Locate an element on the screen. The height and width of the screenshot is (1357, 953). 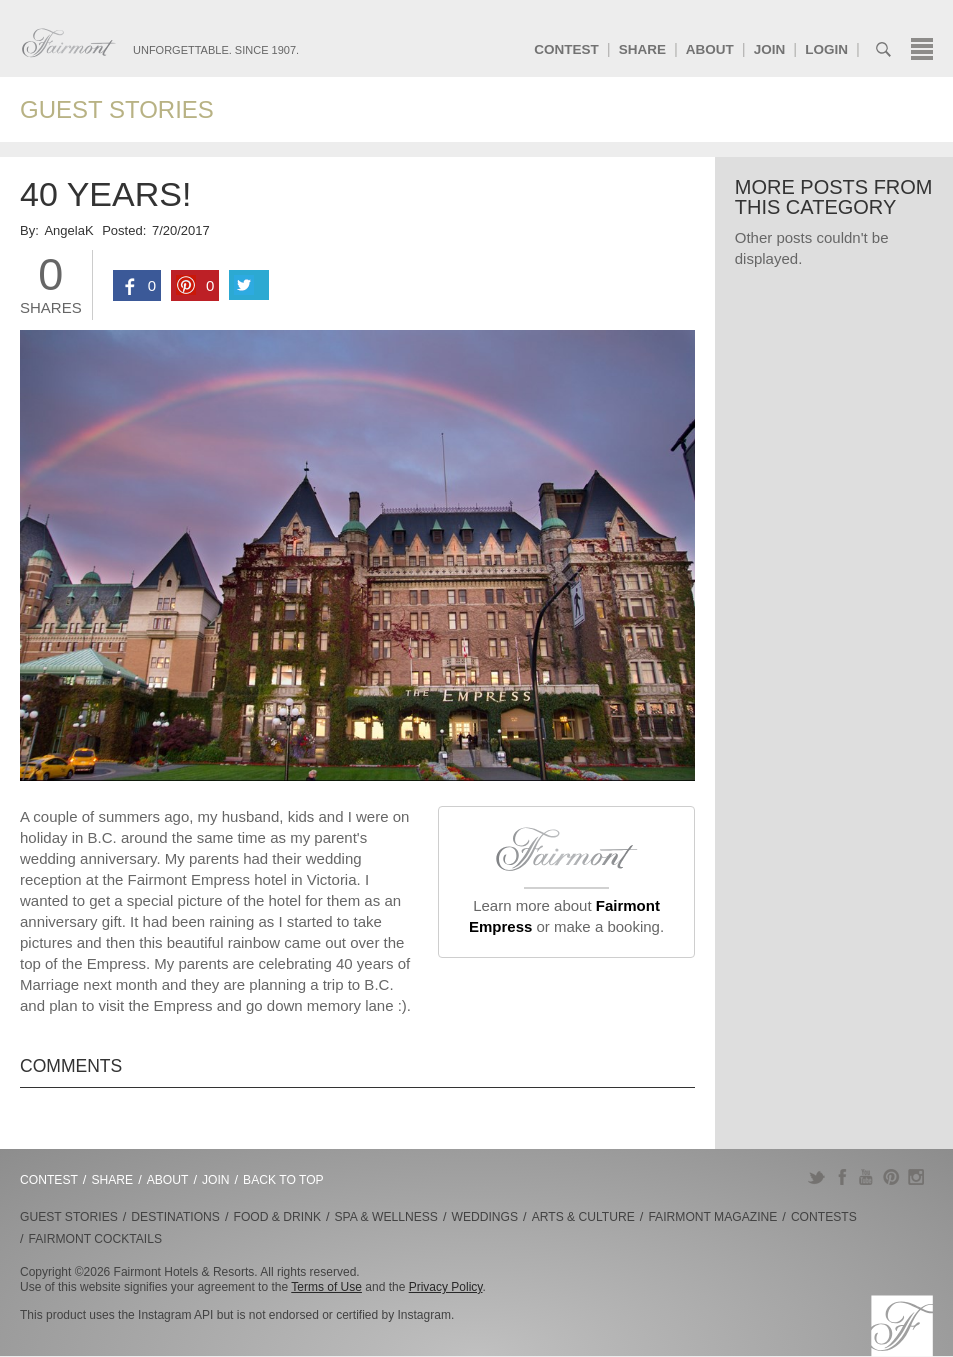
Join is located at coordinates (770, 49).